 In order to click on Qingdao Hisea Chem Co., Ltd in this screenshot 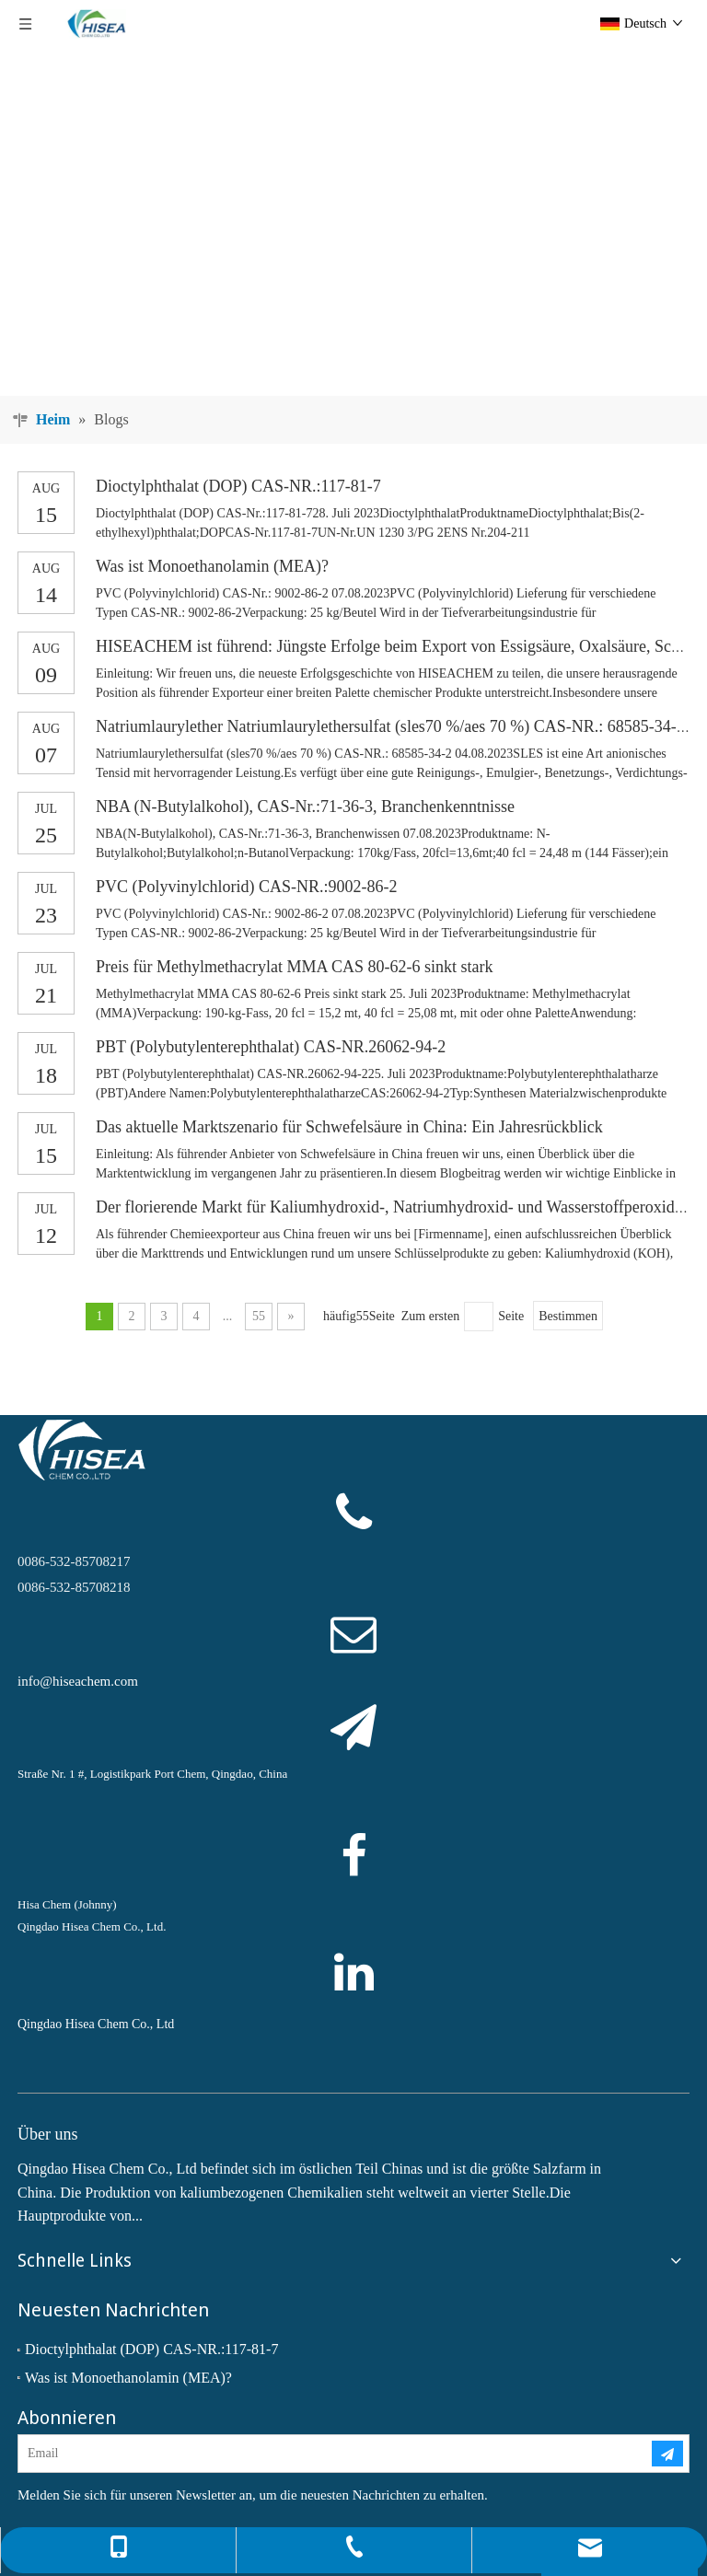, I will do `click(95, 2024)`.